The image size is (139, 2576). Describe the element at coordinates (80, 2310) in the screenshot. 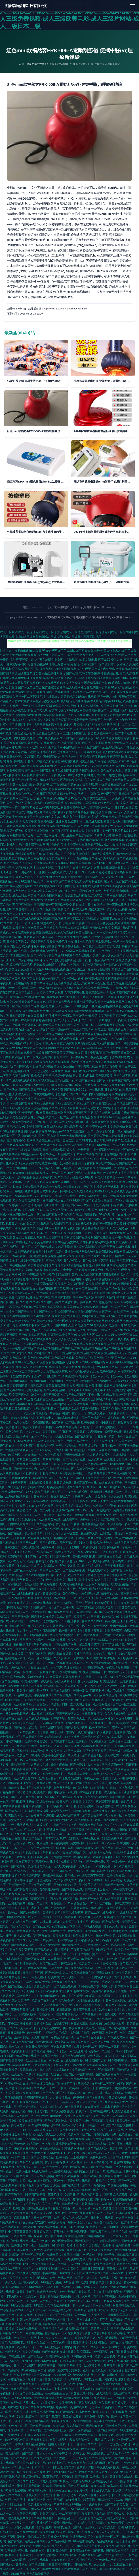

I see `97青青草` at that location.